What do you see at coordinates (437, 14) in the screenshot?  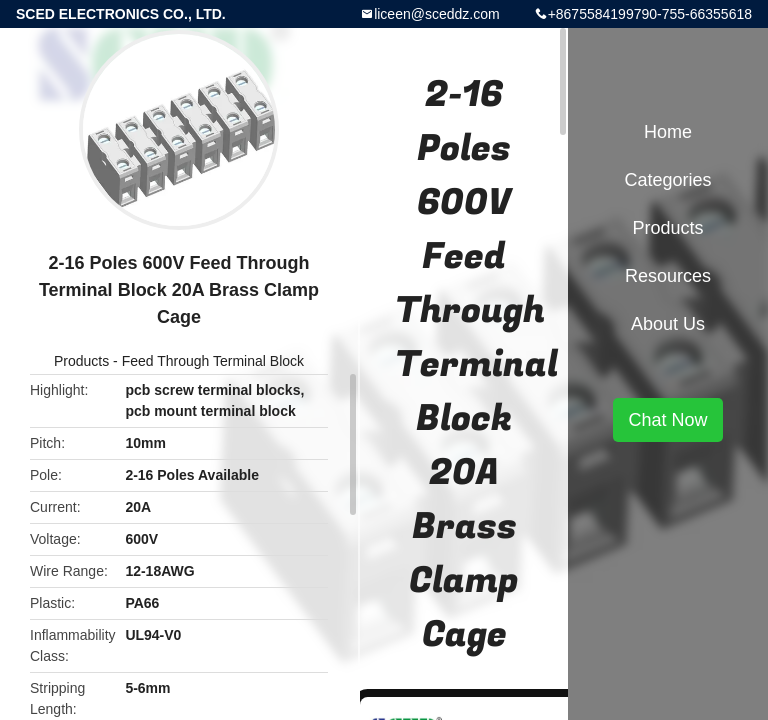 I see `liceen@sceddz.com` at bounding box center [437, 14].